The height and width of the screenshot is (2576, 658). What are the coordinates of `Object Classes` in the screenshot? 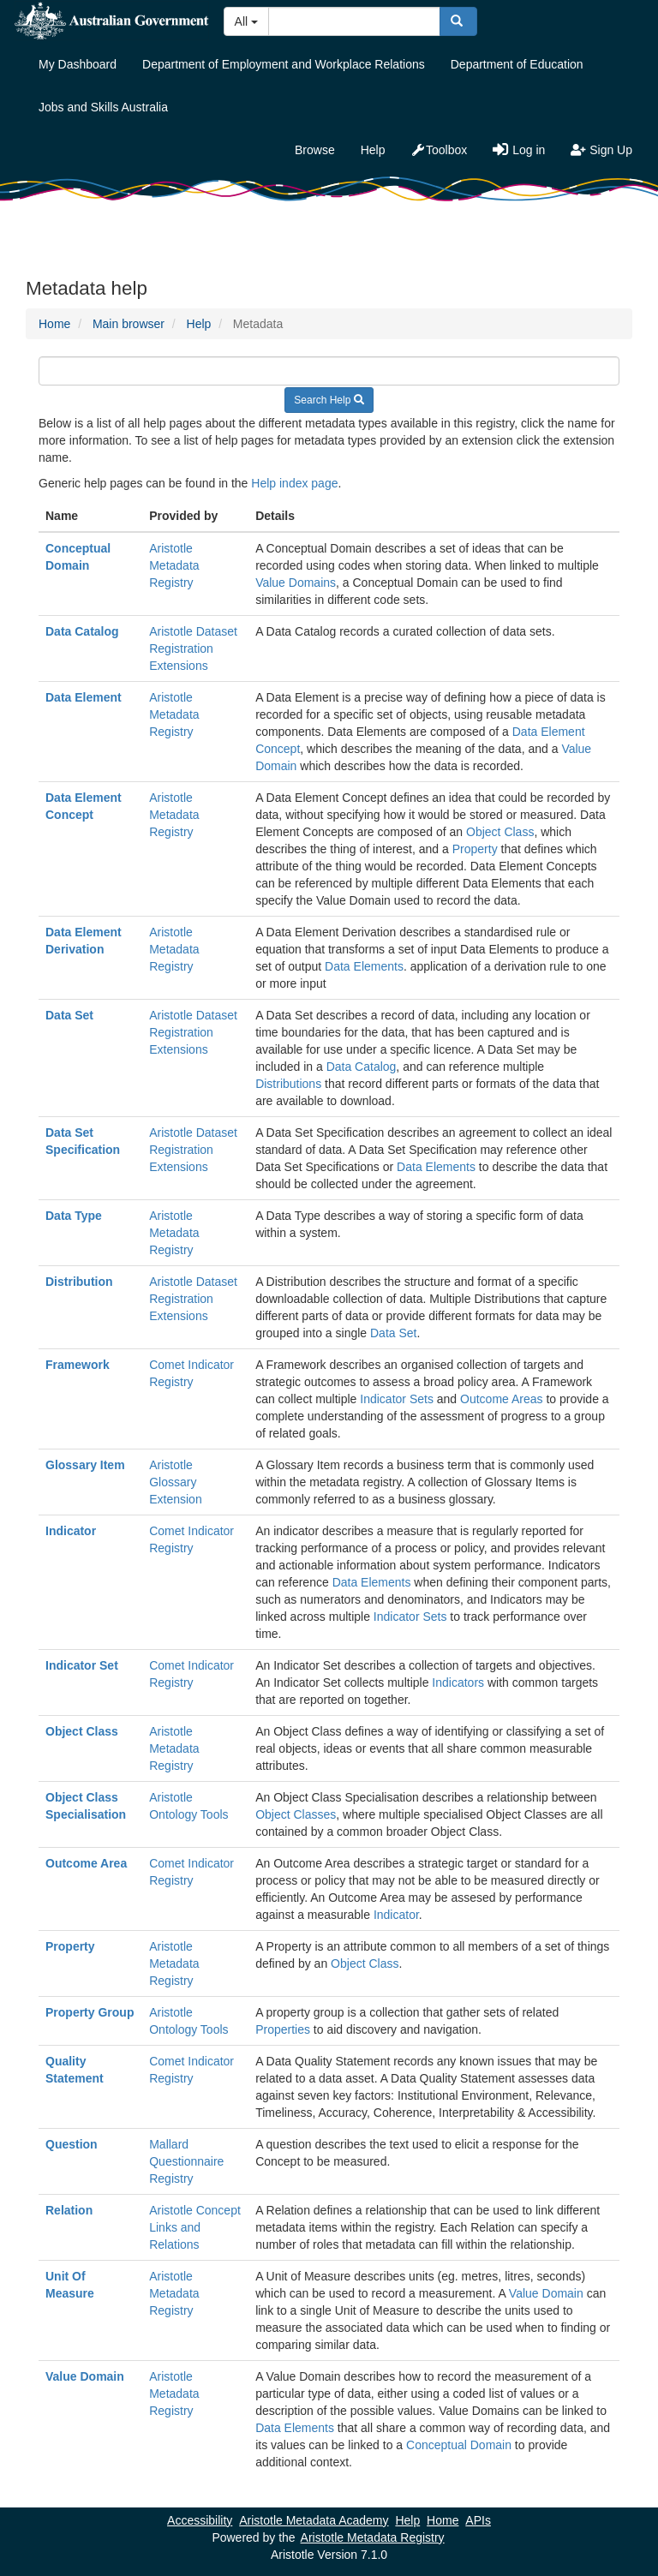 It's located at (295, 1814).